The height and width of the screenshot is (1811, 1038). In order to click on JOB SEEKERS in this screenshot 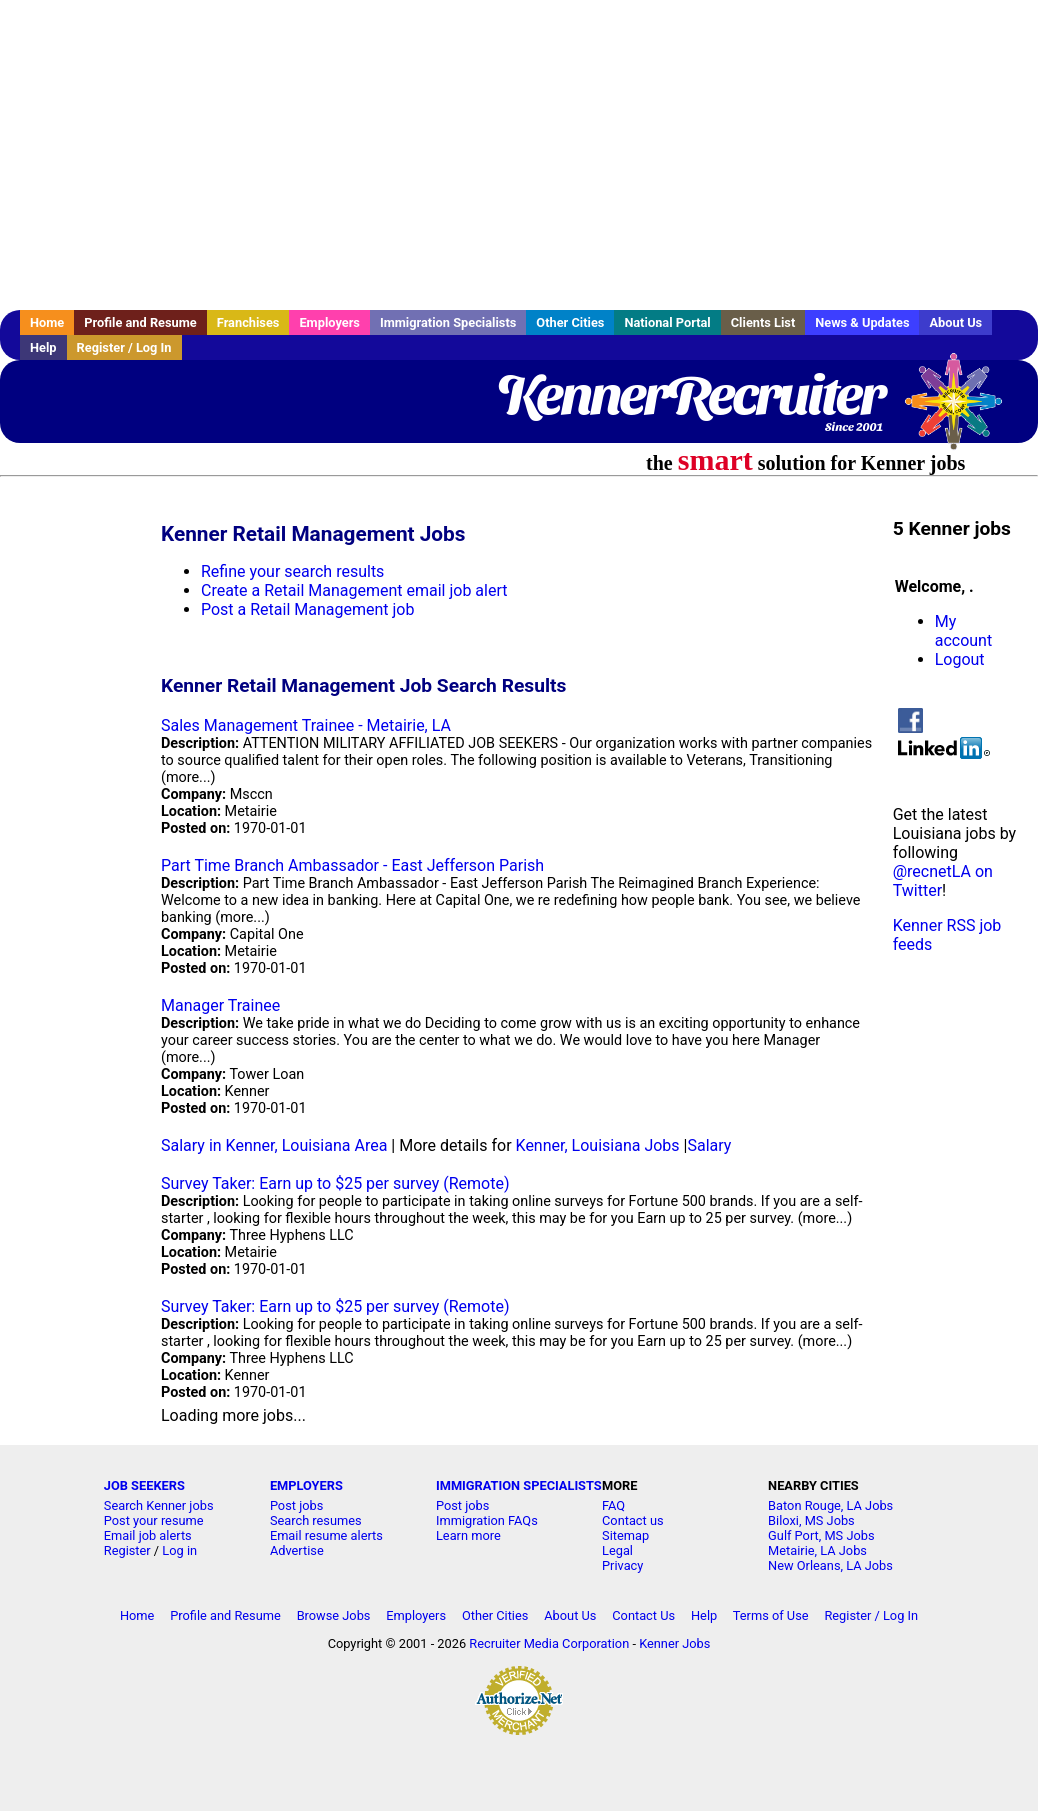, I will do `click(144, 1485)`.